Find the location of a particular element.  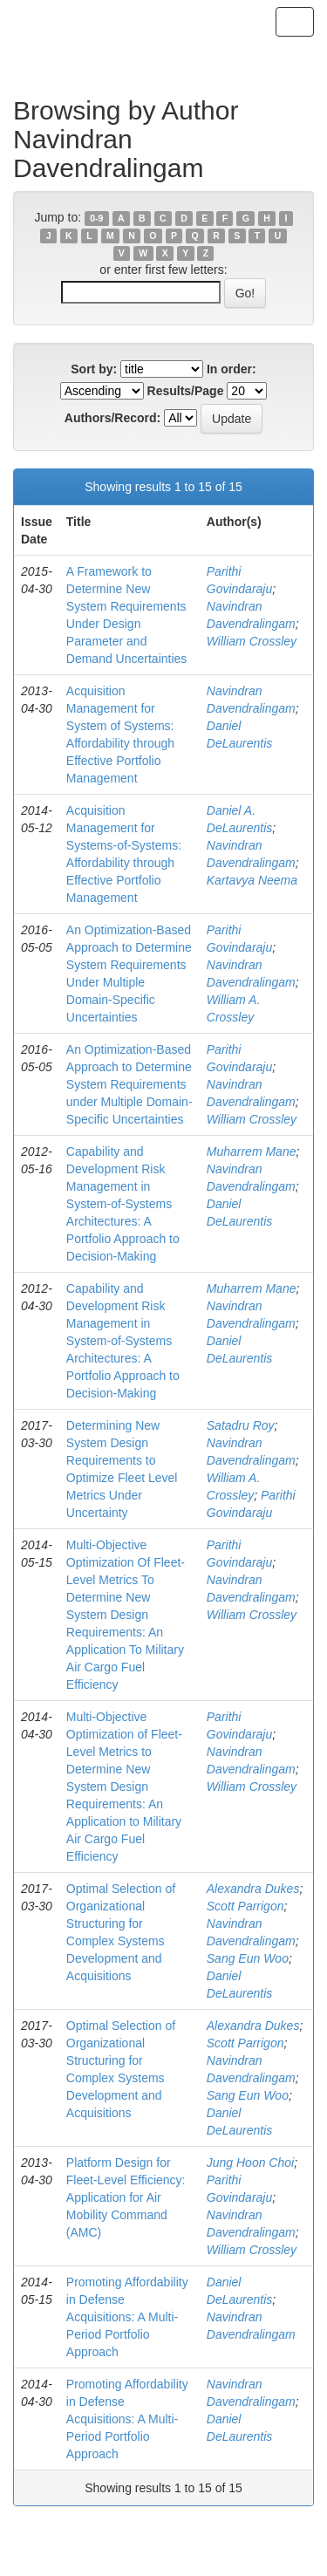

William Crossley is located at coordinates (251, 641).